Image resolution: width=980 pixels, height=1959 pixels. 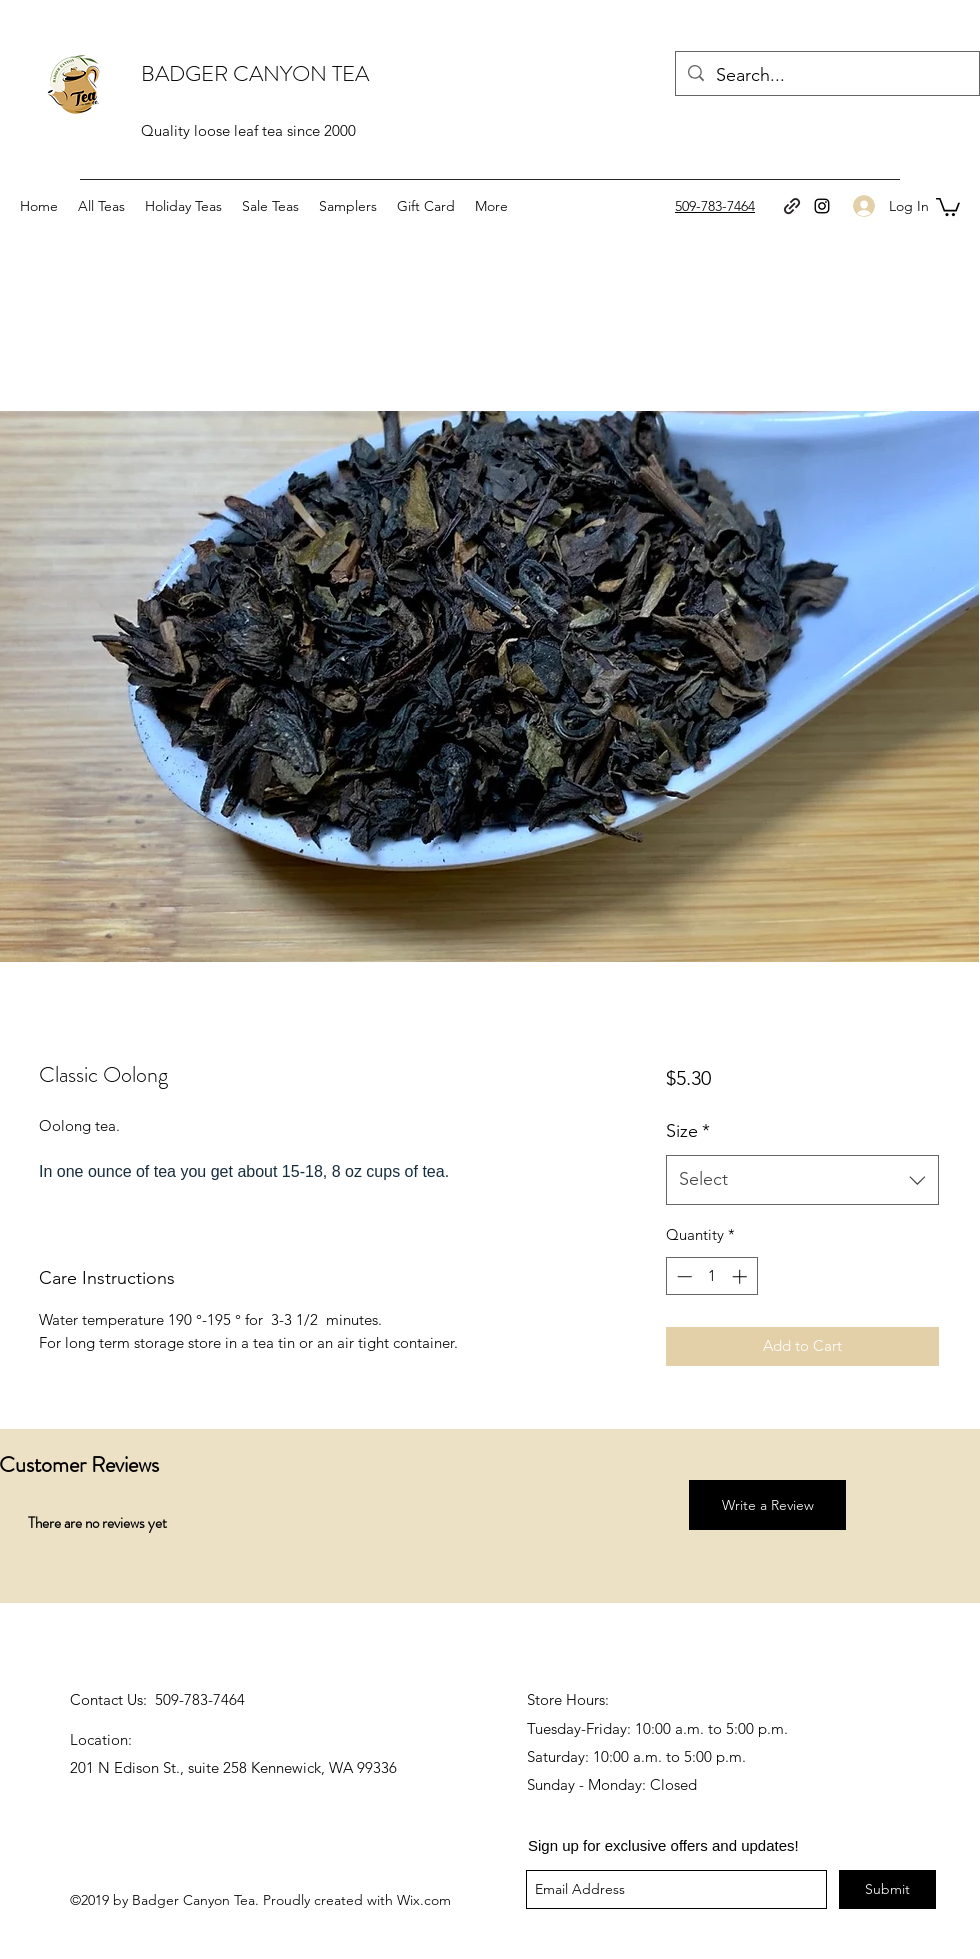 I want to click on [generic-social-link], so click(x=792, y=206).